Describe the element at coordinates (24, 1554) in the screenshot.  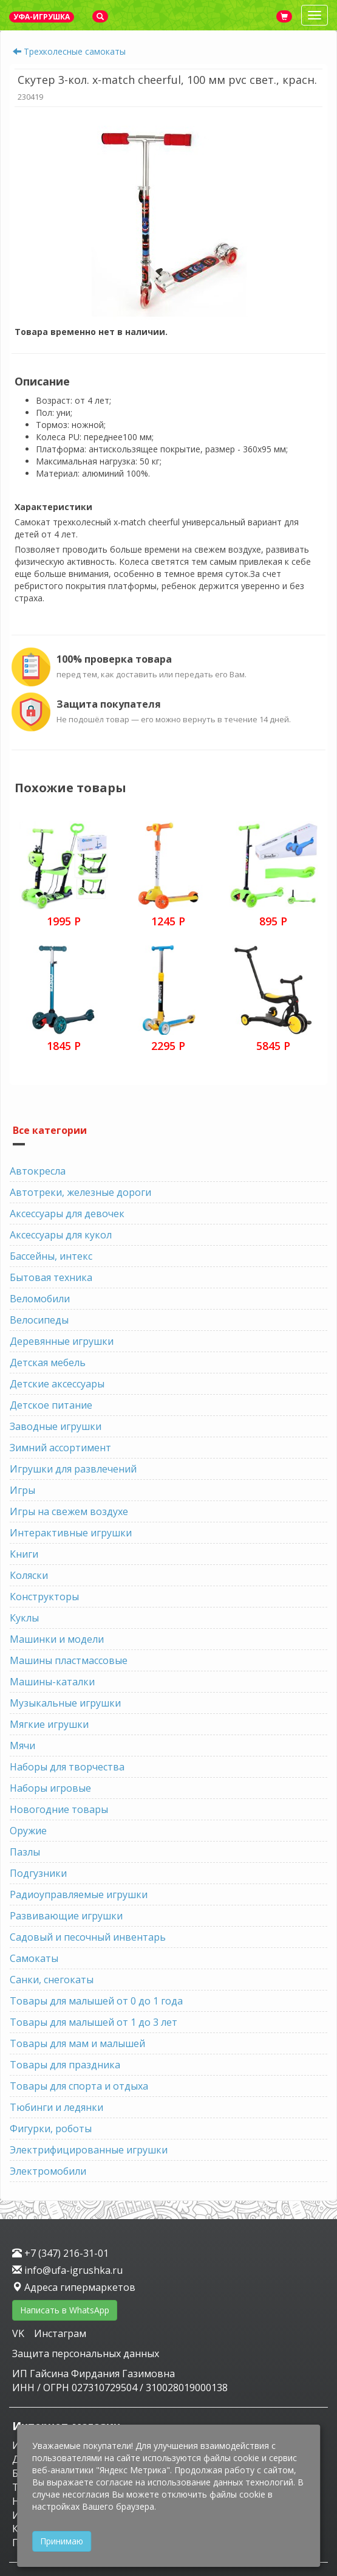
I see `Книги` at that location.